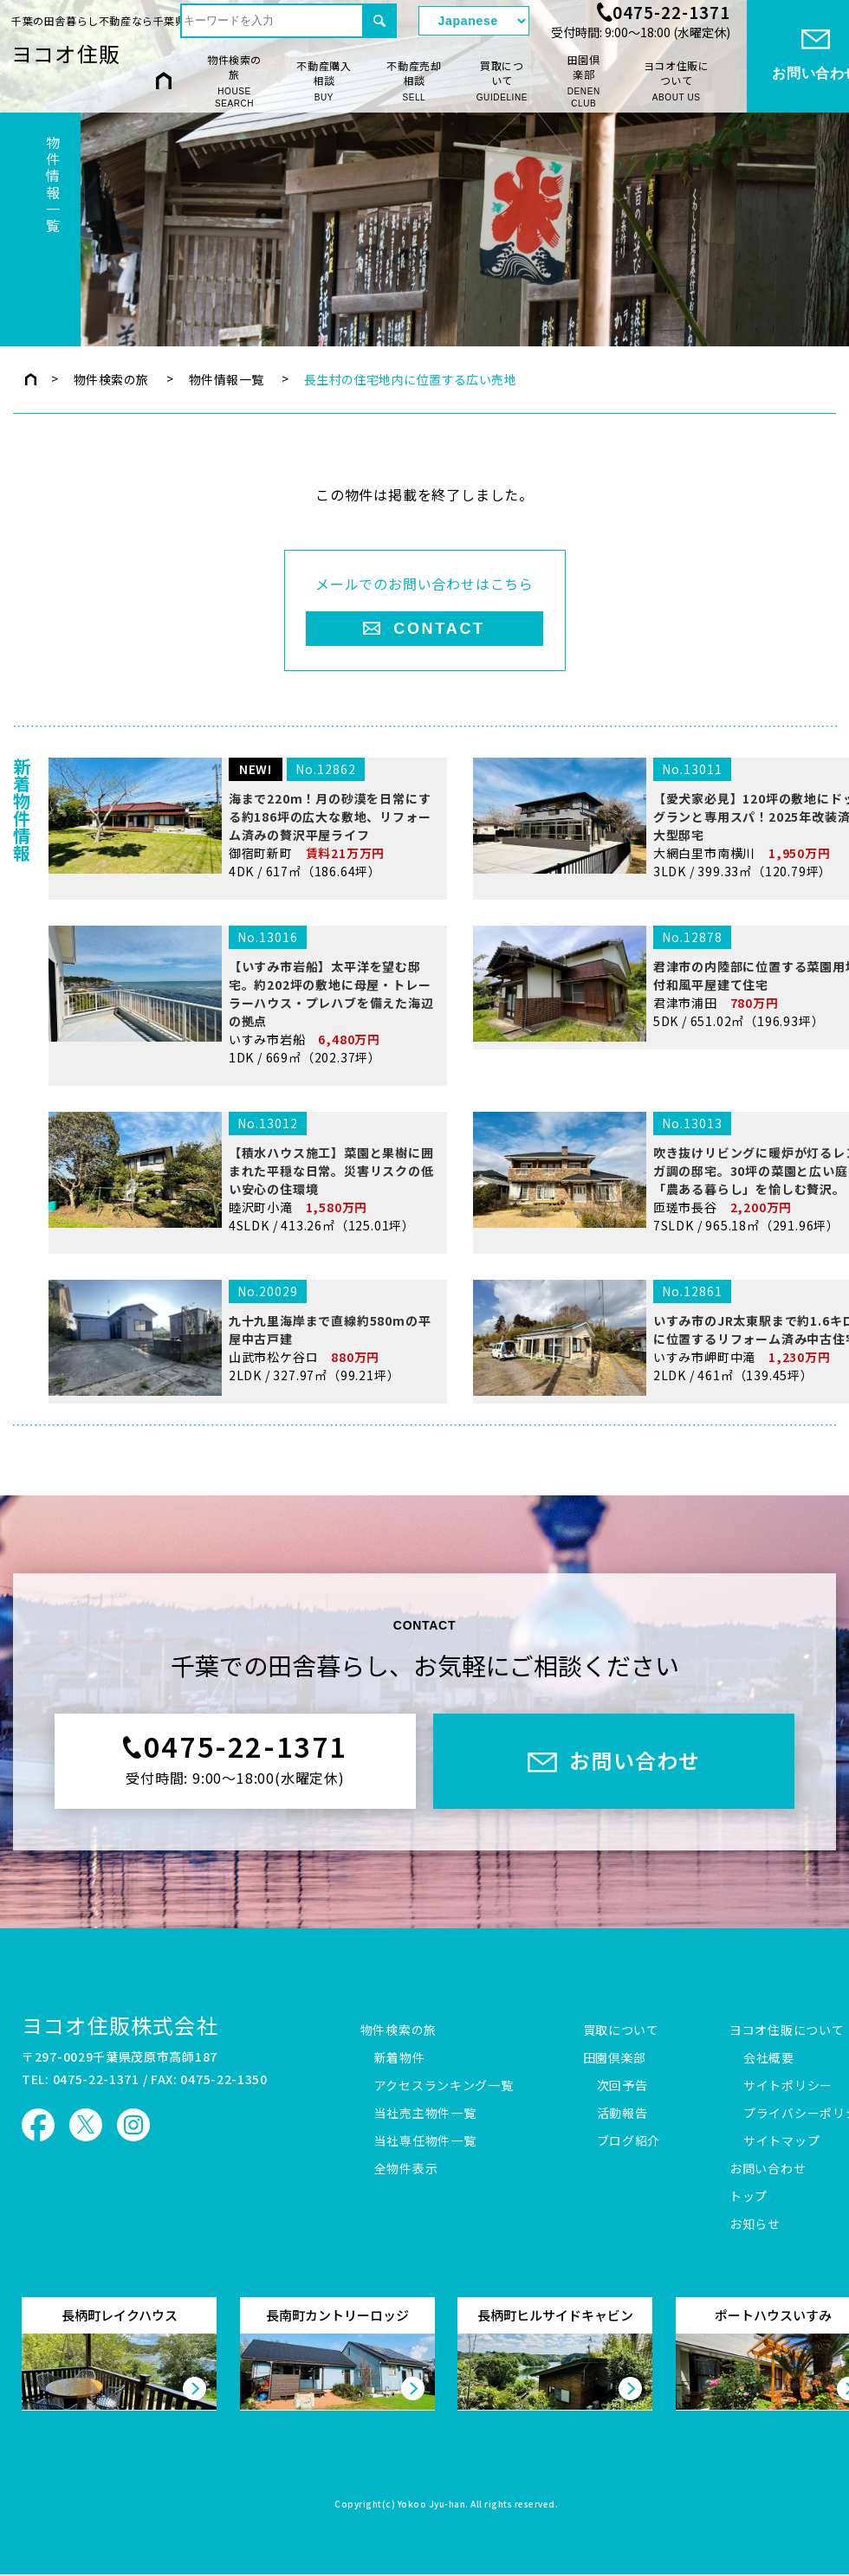 This screenshot has width=849, height=2576. I want to click on 会社概要, so click(768, 2058).